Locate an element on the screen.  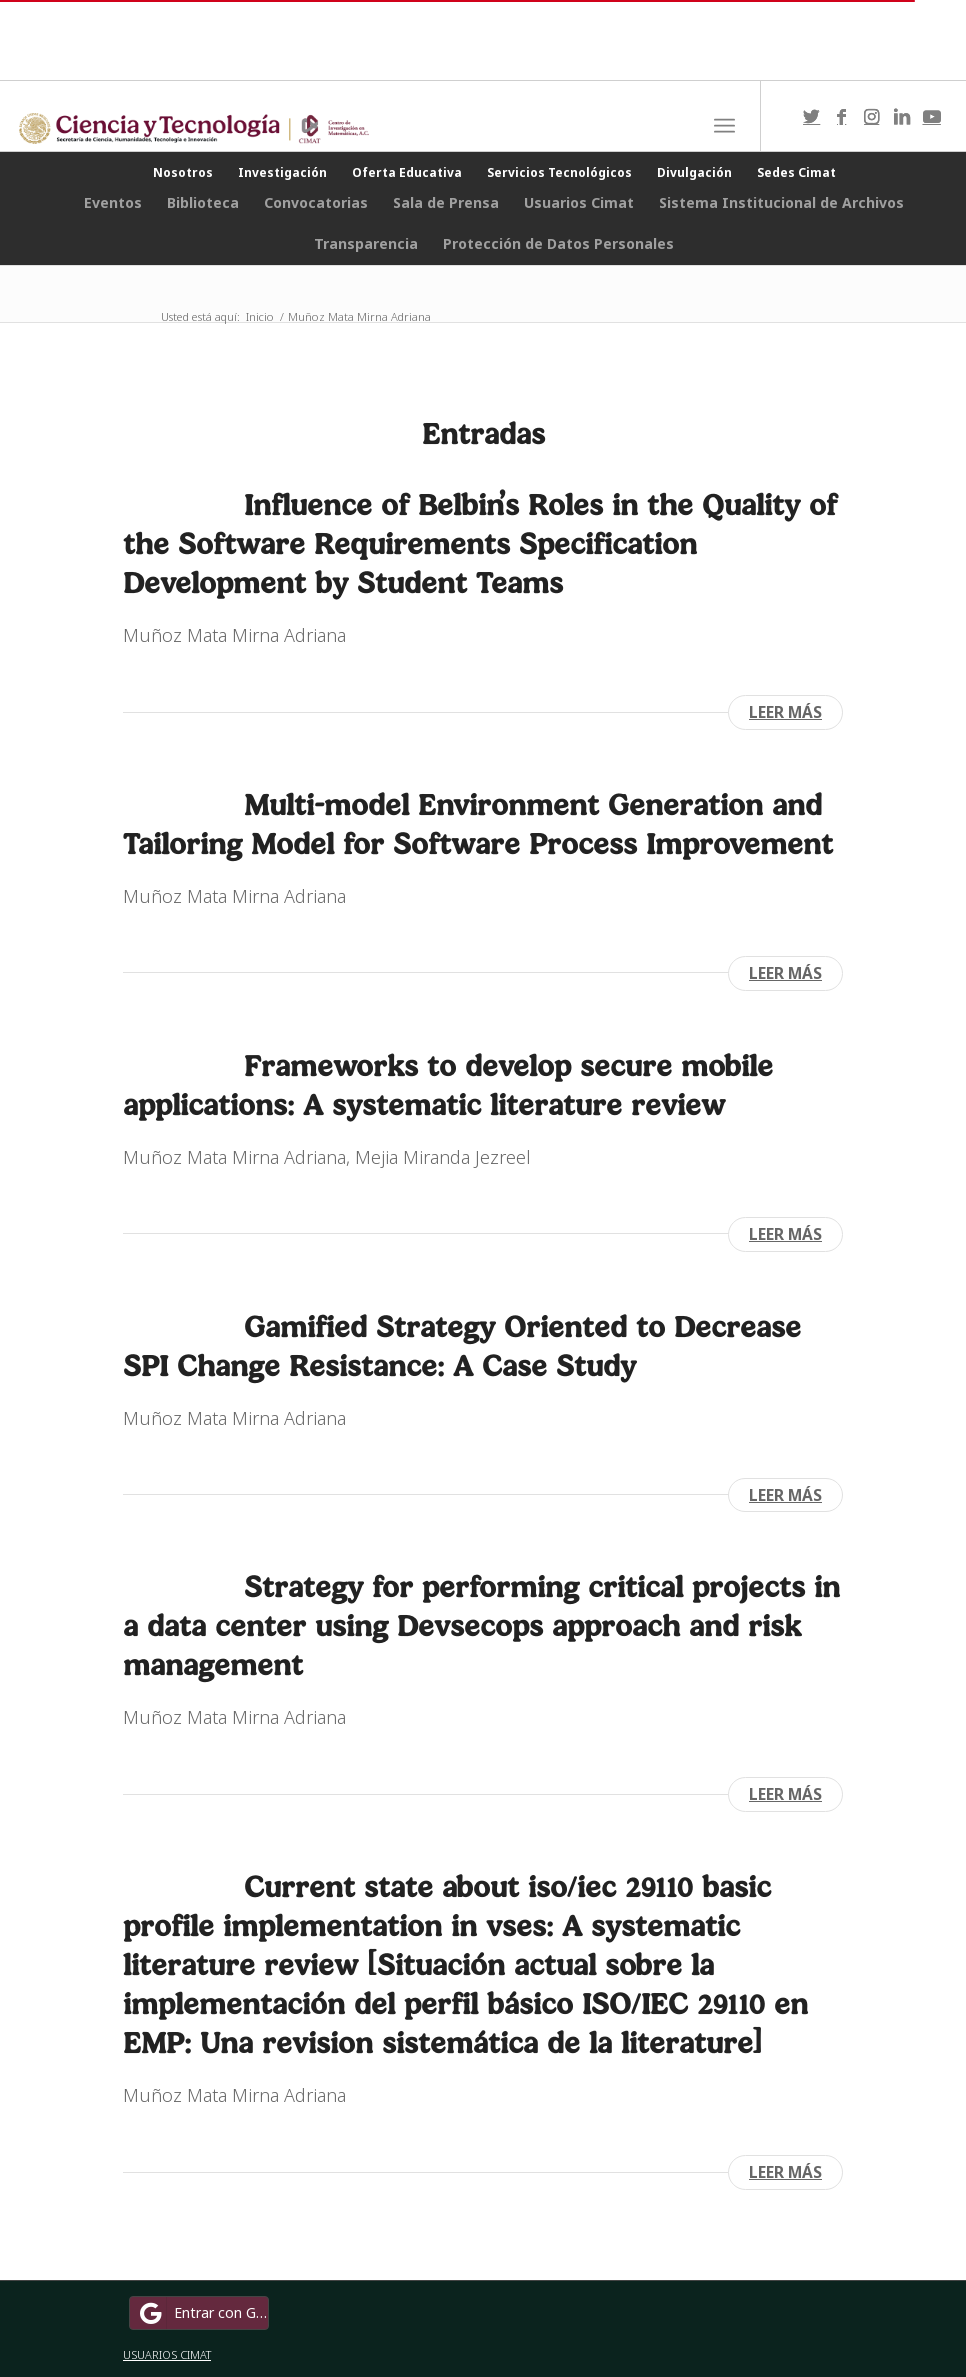
[Link to Facebook] is located at coordinates (842, 116).